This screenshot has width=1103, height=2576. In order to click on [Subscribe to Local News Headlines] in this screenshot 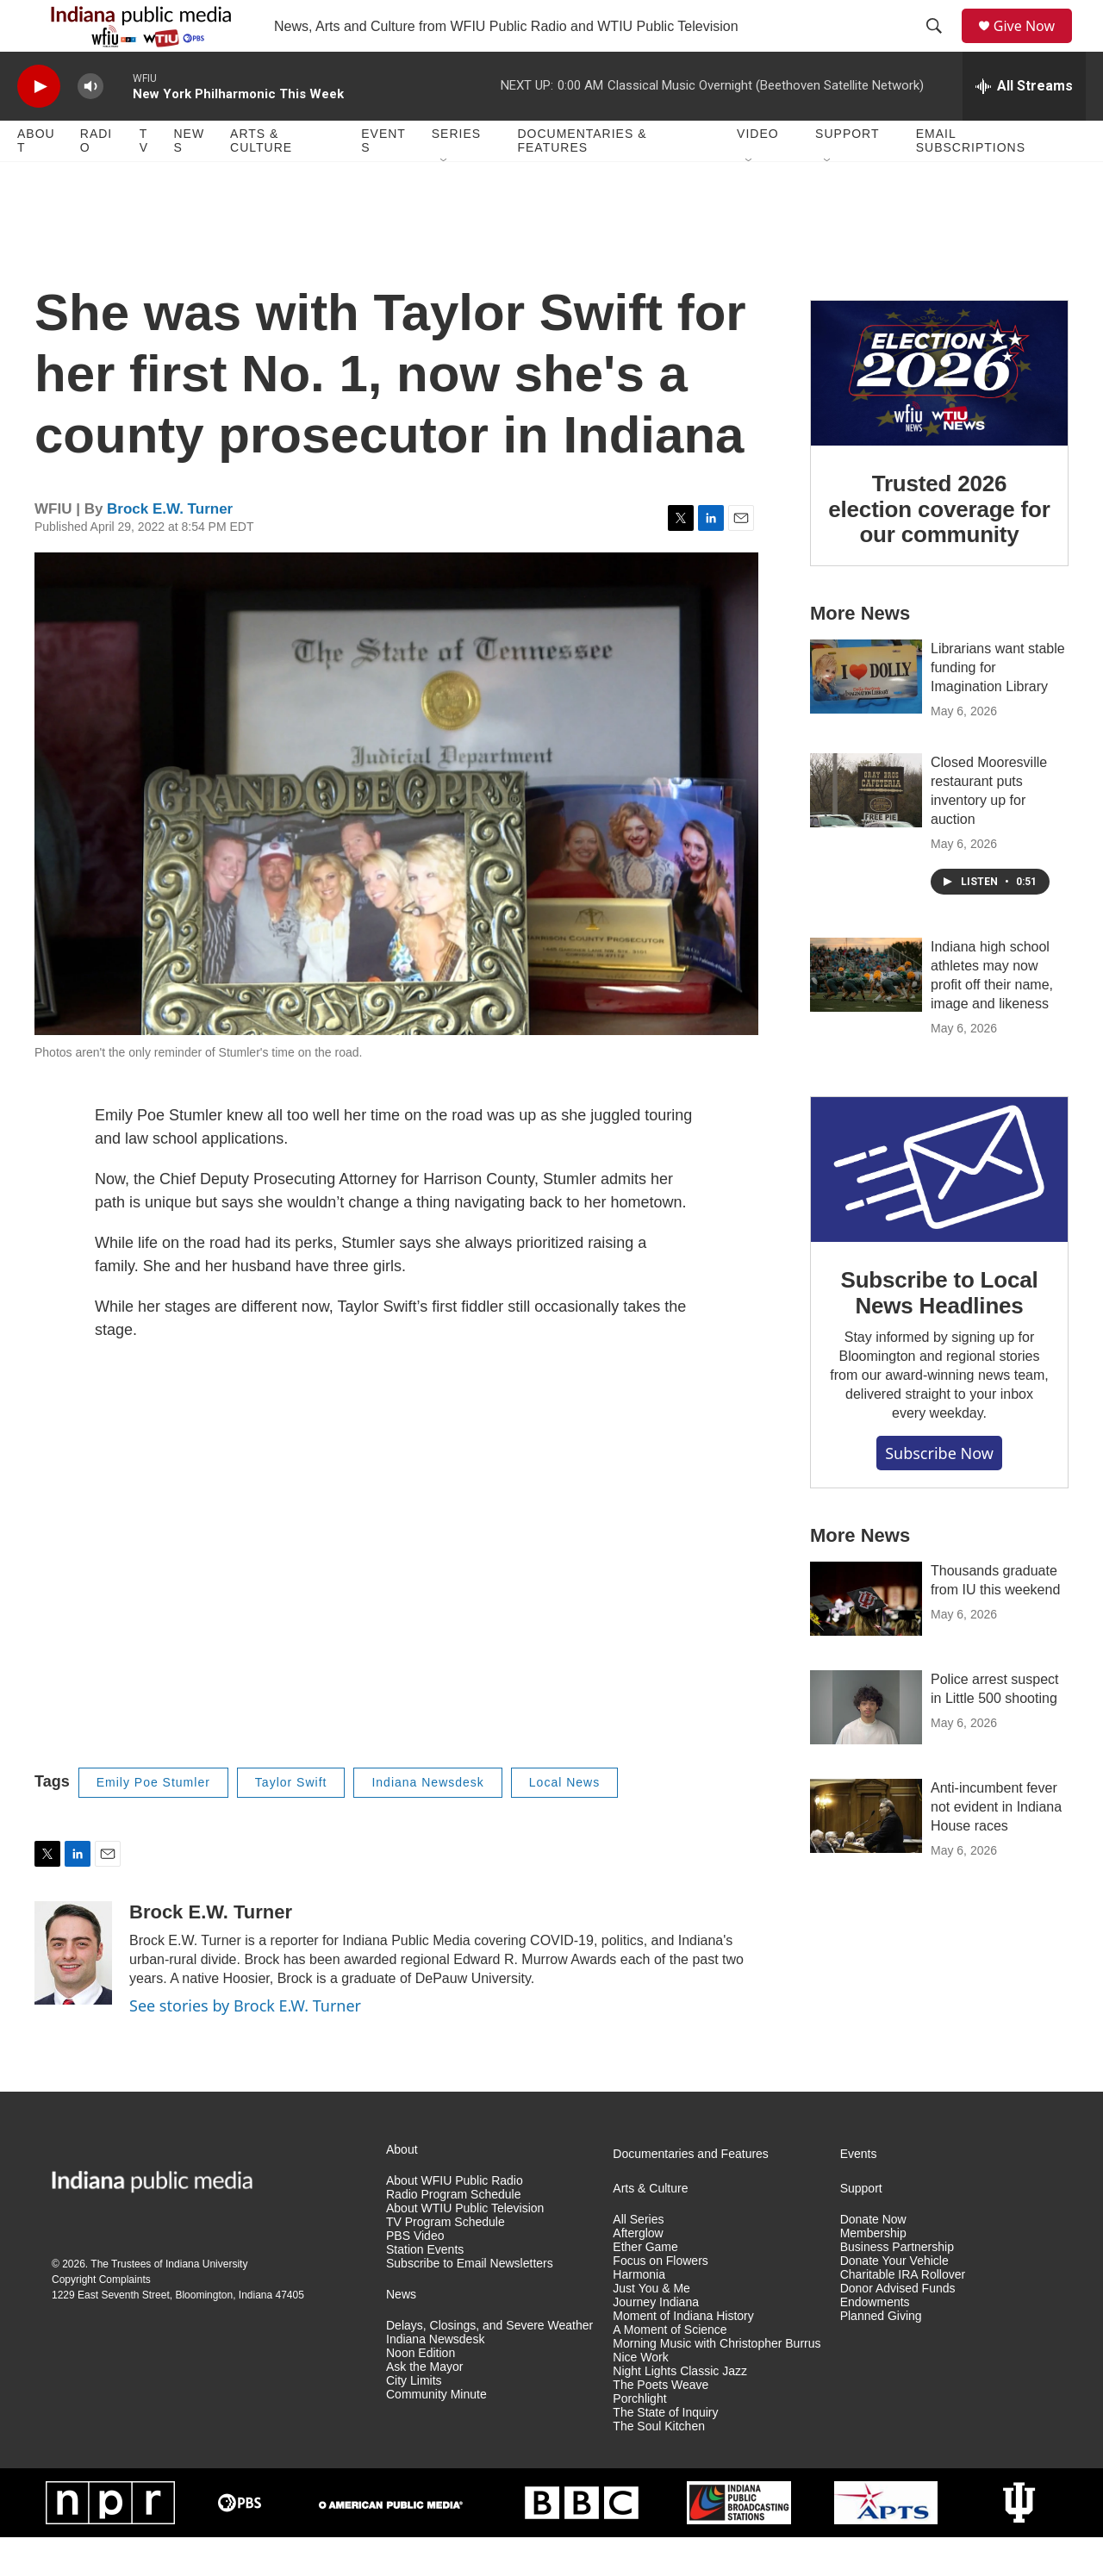, I will do `click(939, 1208)`.